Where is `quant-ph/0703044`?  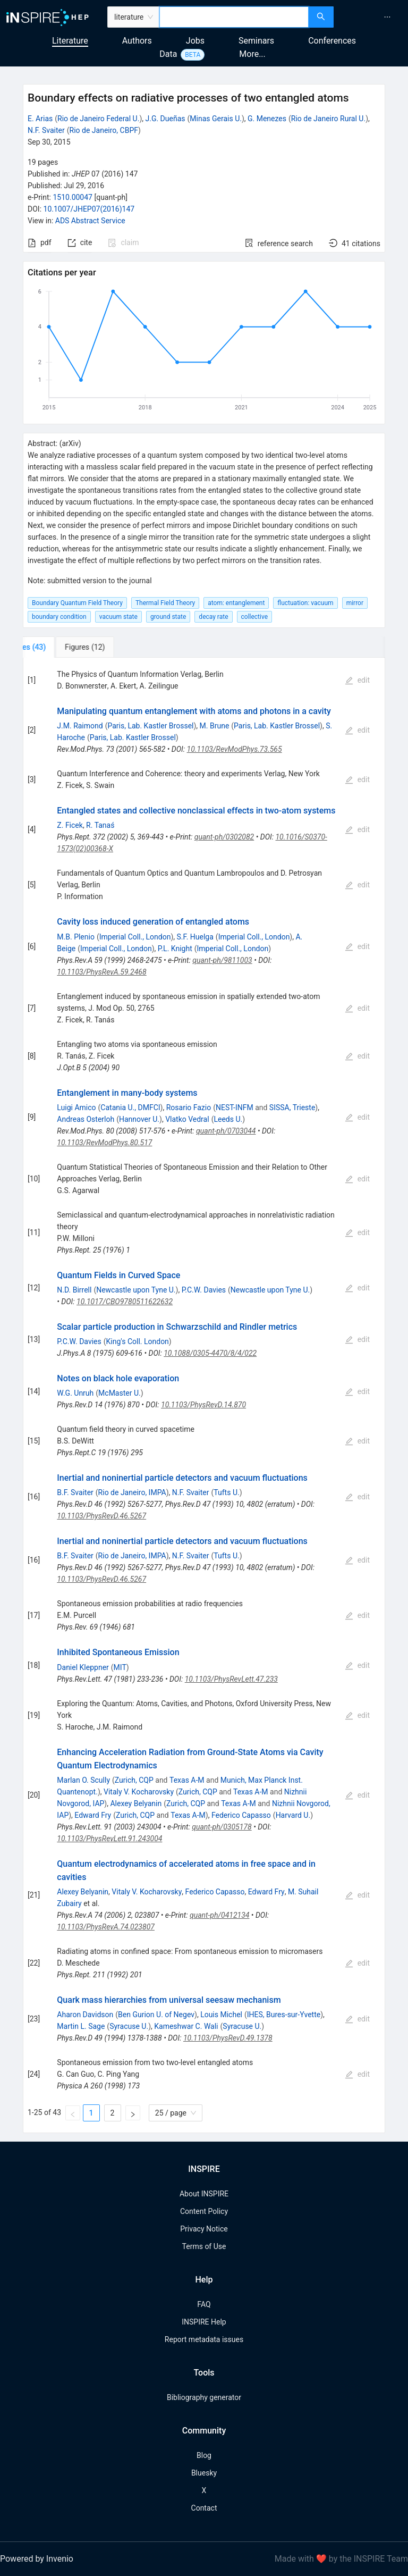 quant-ph/0703044 is located at coordinates (226, 1131).